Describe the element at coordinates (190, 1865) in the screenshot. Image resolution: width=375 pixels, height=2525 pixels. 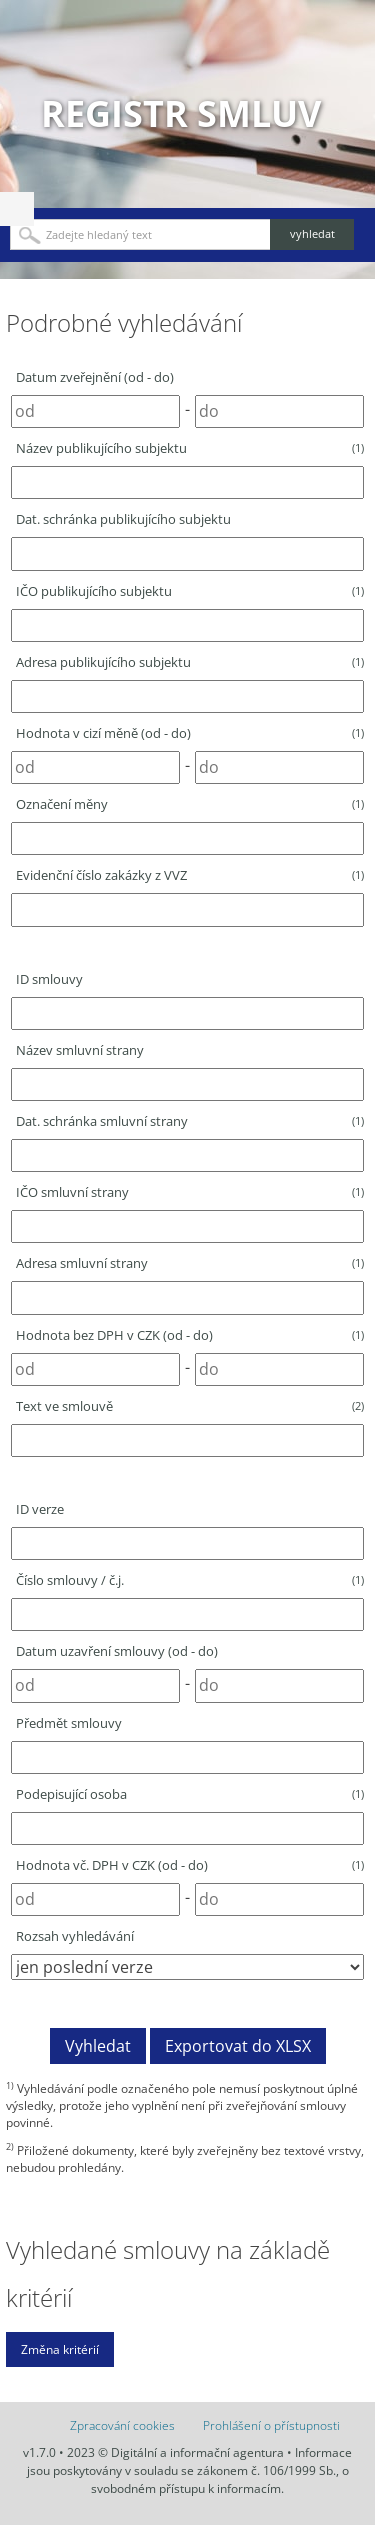
I see `Hodnota vč. DPH v CZK (od - do)` at that location.